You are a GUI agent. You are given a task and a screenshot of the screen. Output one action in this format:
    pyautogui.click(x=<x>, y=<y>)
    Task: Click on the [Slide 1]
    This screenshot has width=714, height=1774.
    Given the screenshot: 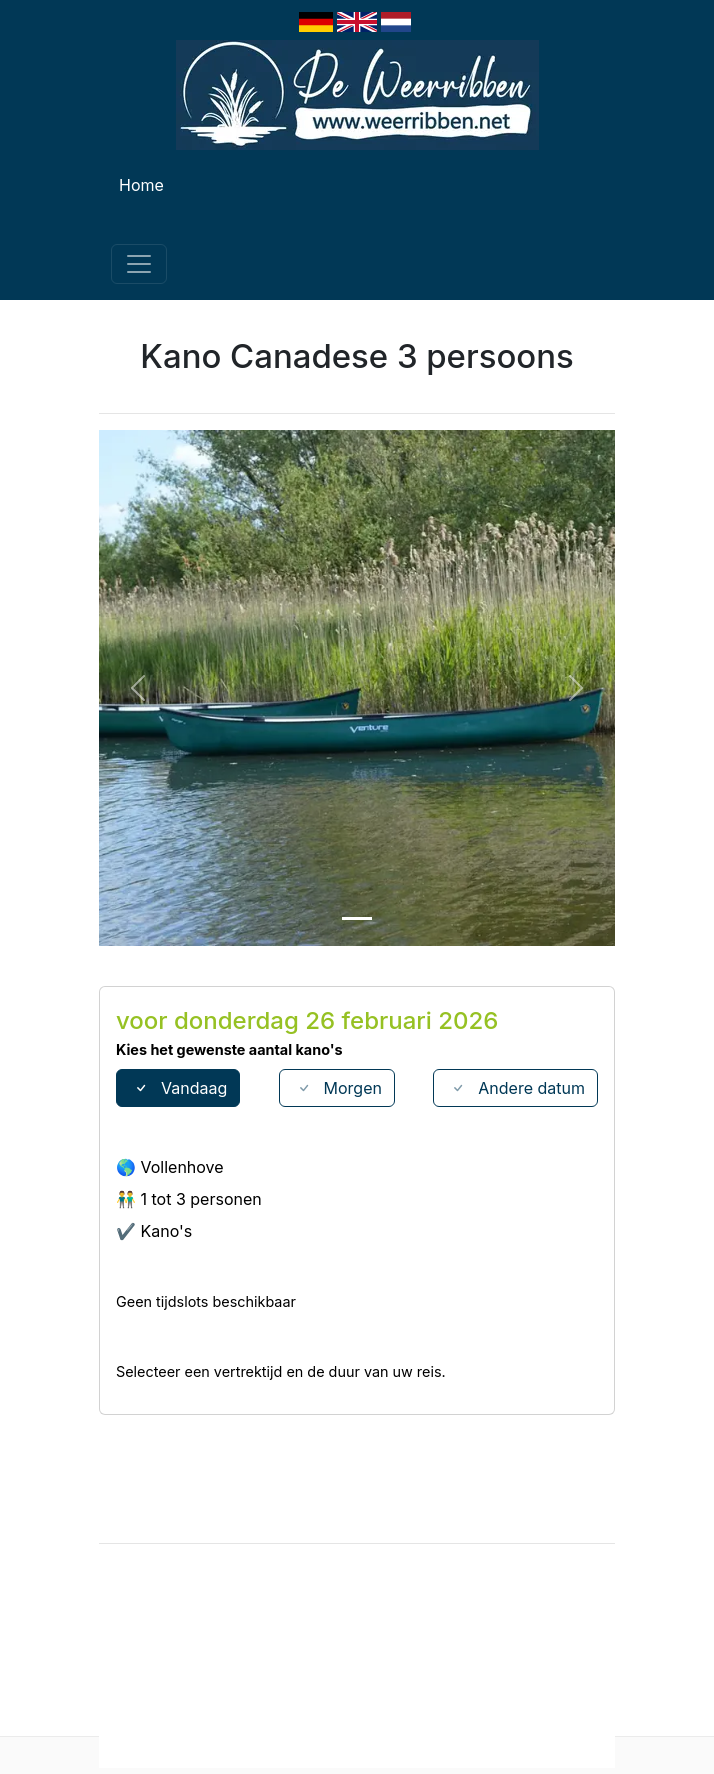 What is the action you would take?
    pyautogui.click(x=357, y=918)
    